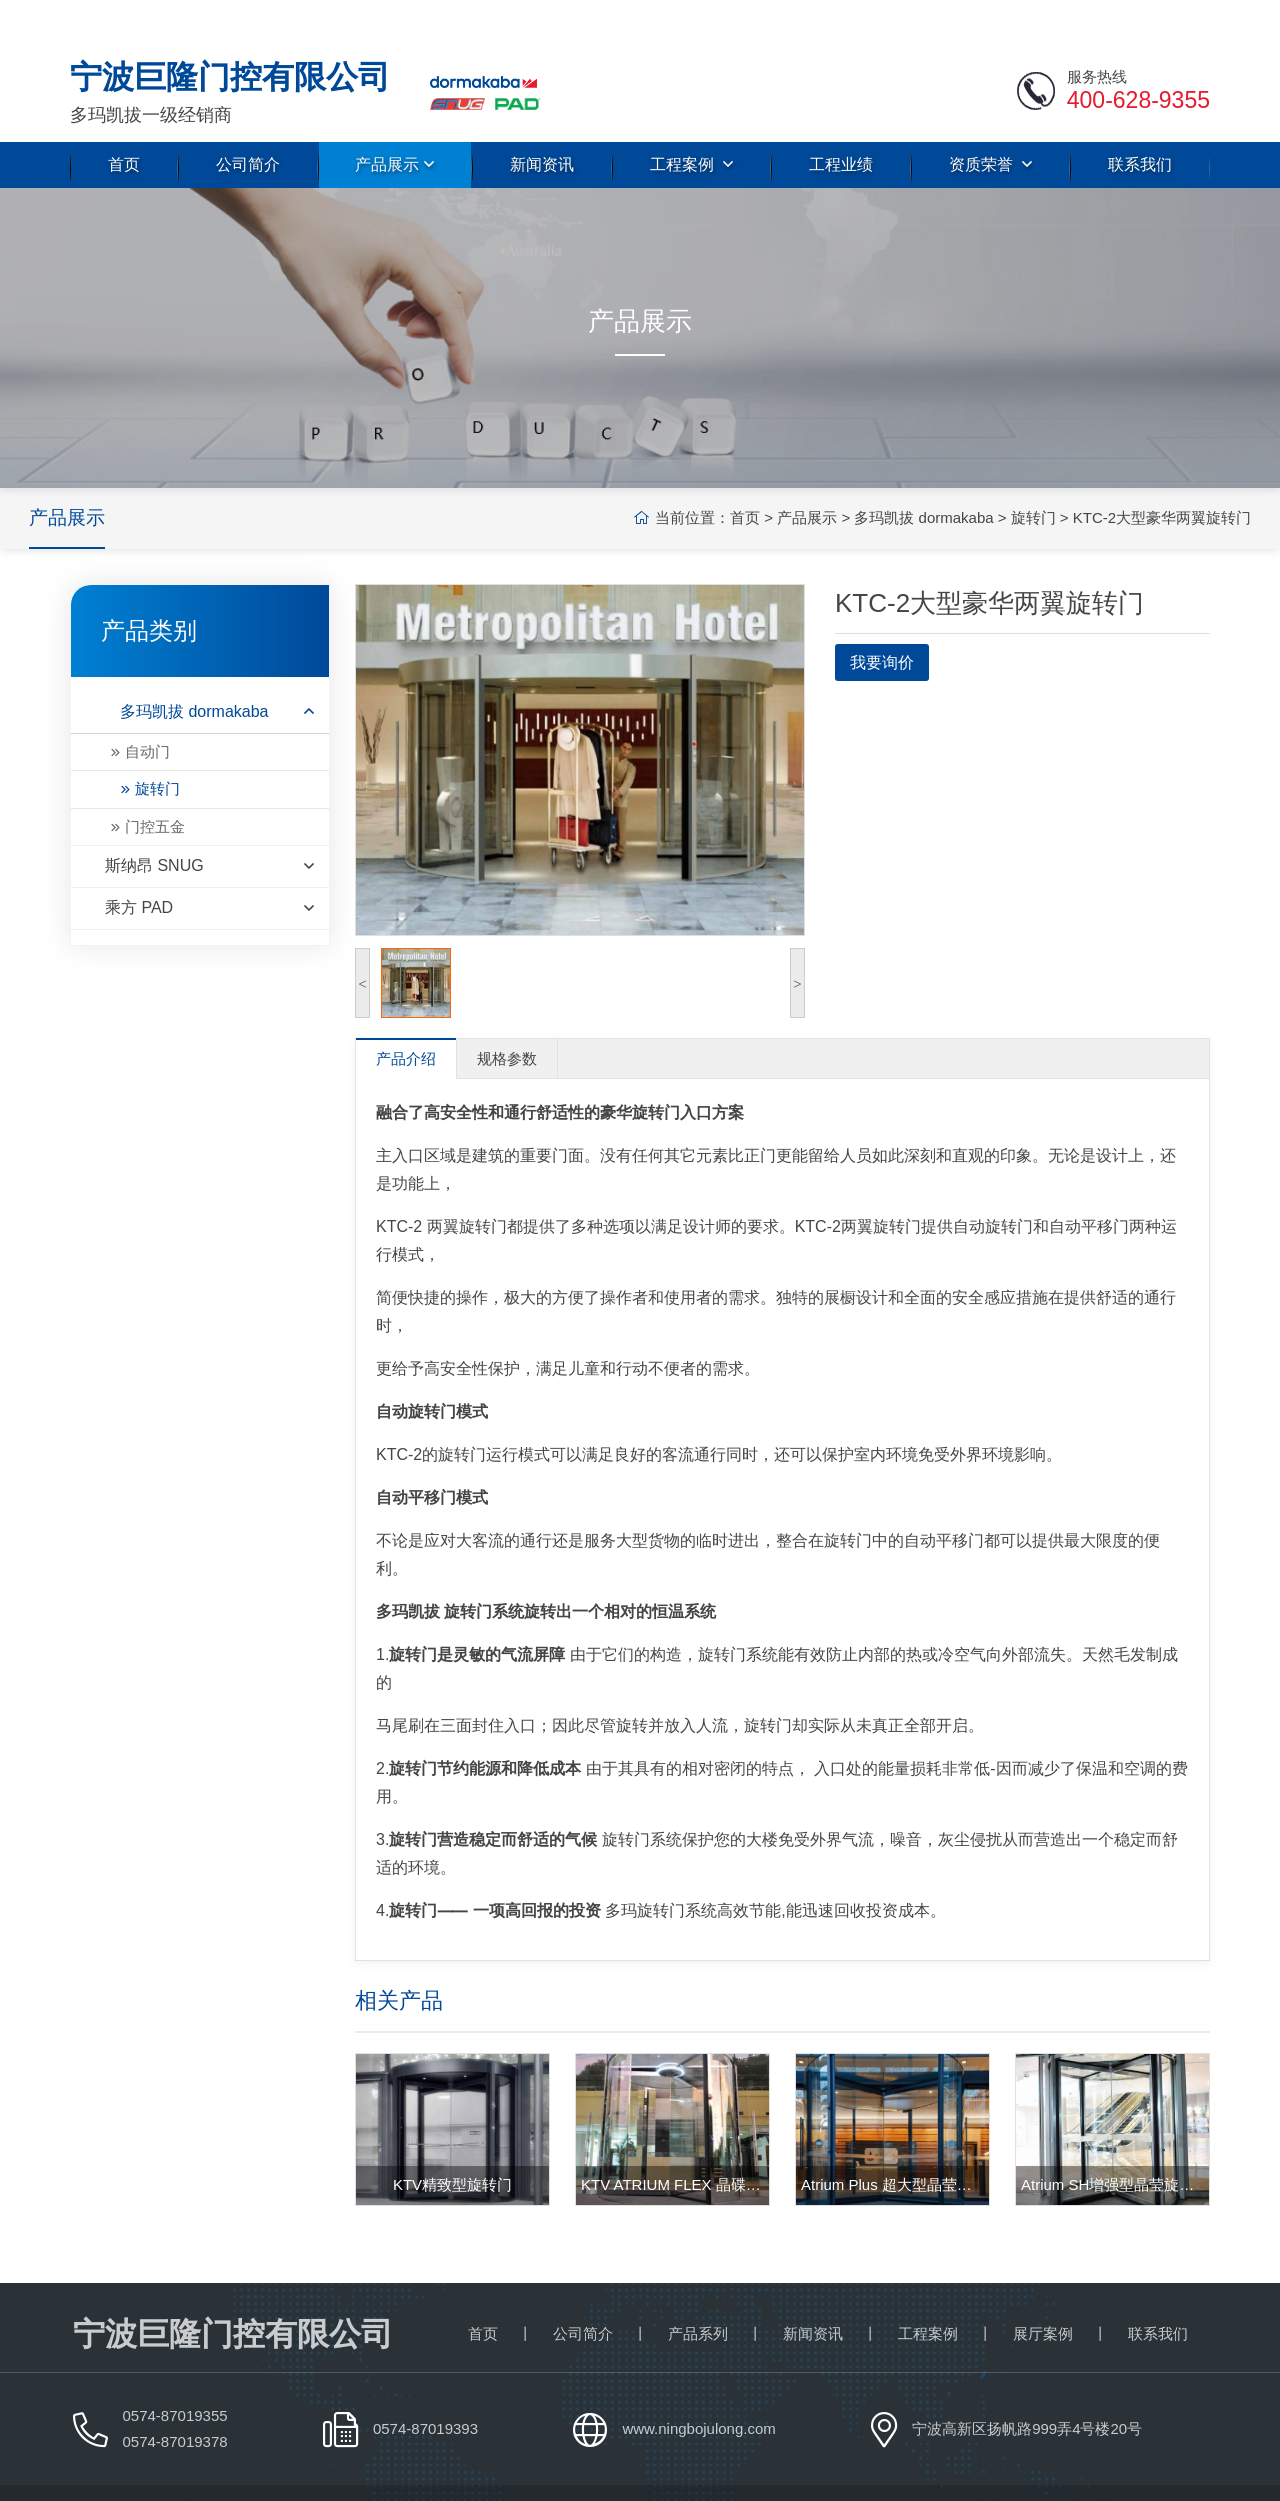 Image resolution: width=1280 pixels, height=2501 pixels. I want to click on 公司简介, so click(248, 123).